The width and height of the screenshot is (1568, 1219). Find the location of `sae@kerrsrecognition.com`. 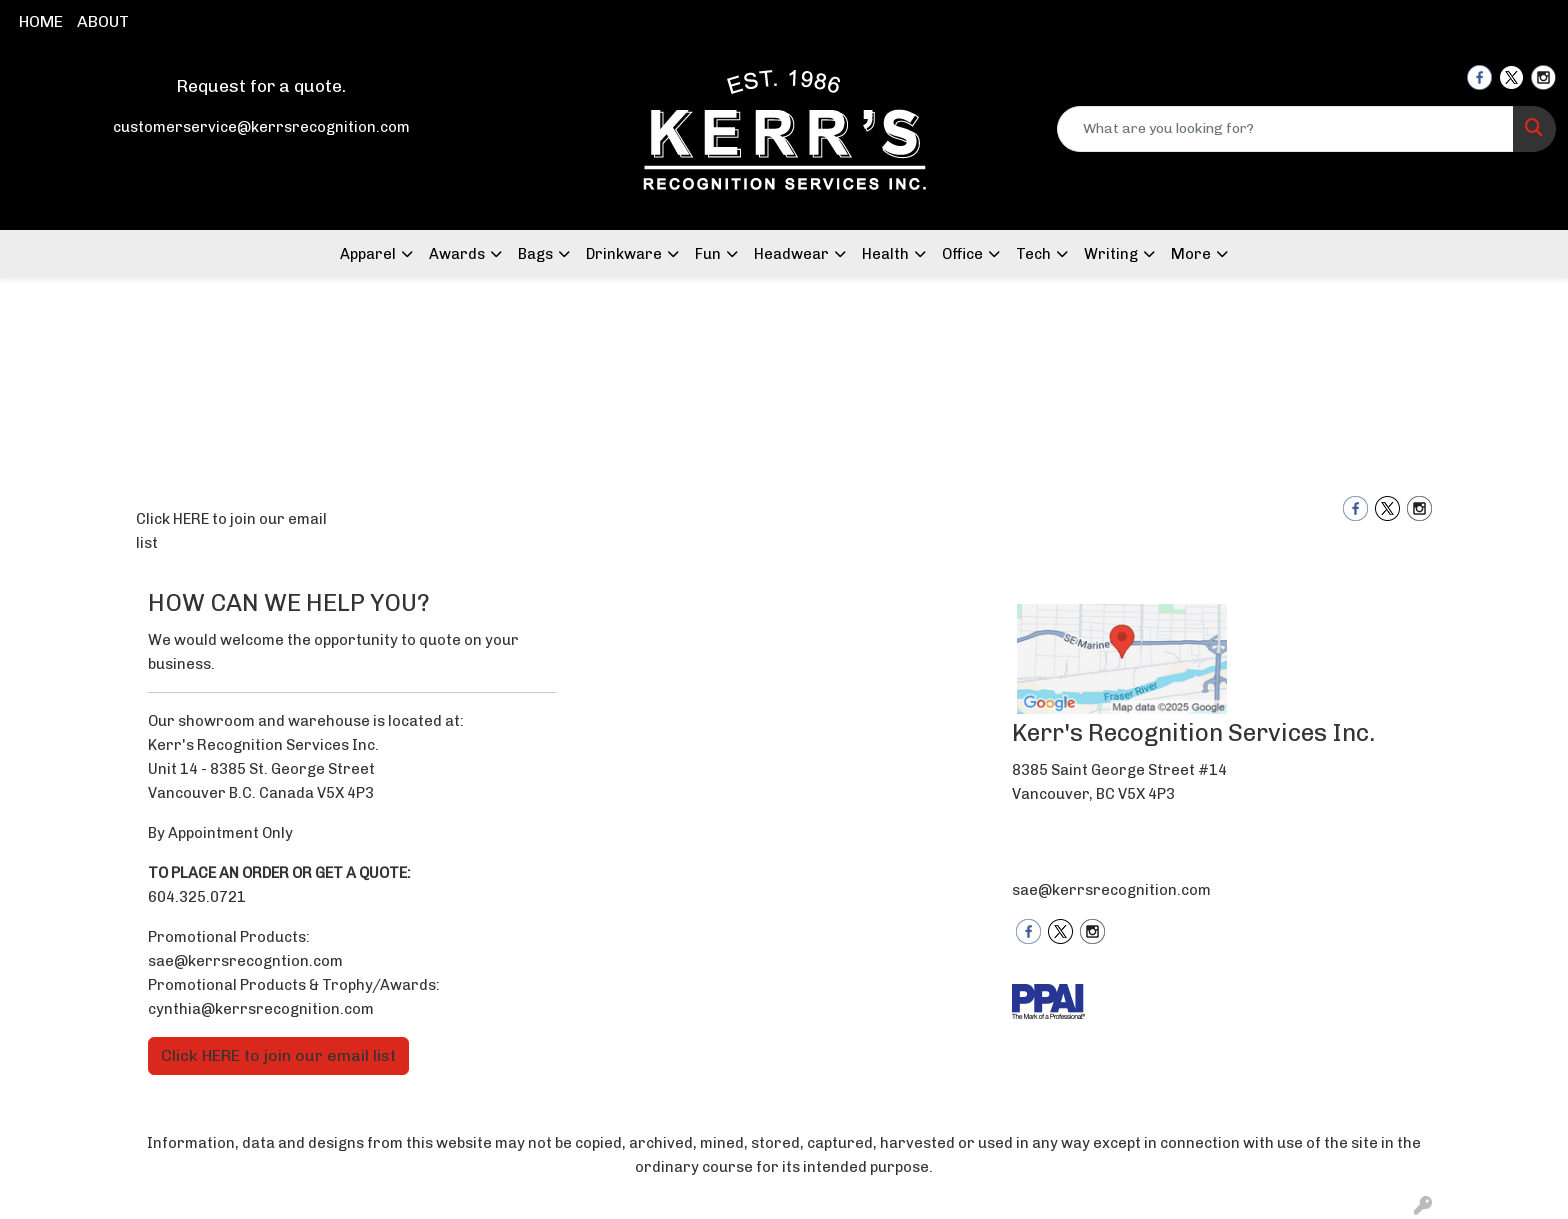

sae@kerrsrecognition.com is located at coordinates (1111, 890).